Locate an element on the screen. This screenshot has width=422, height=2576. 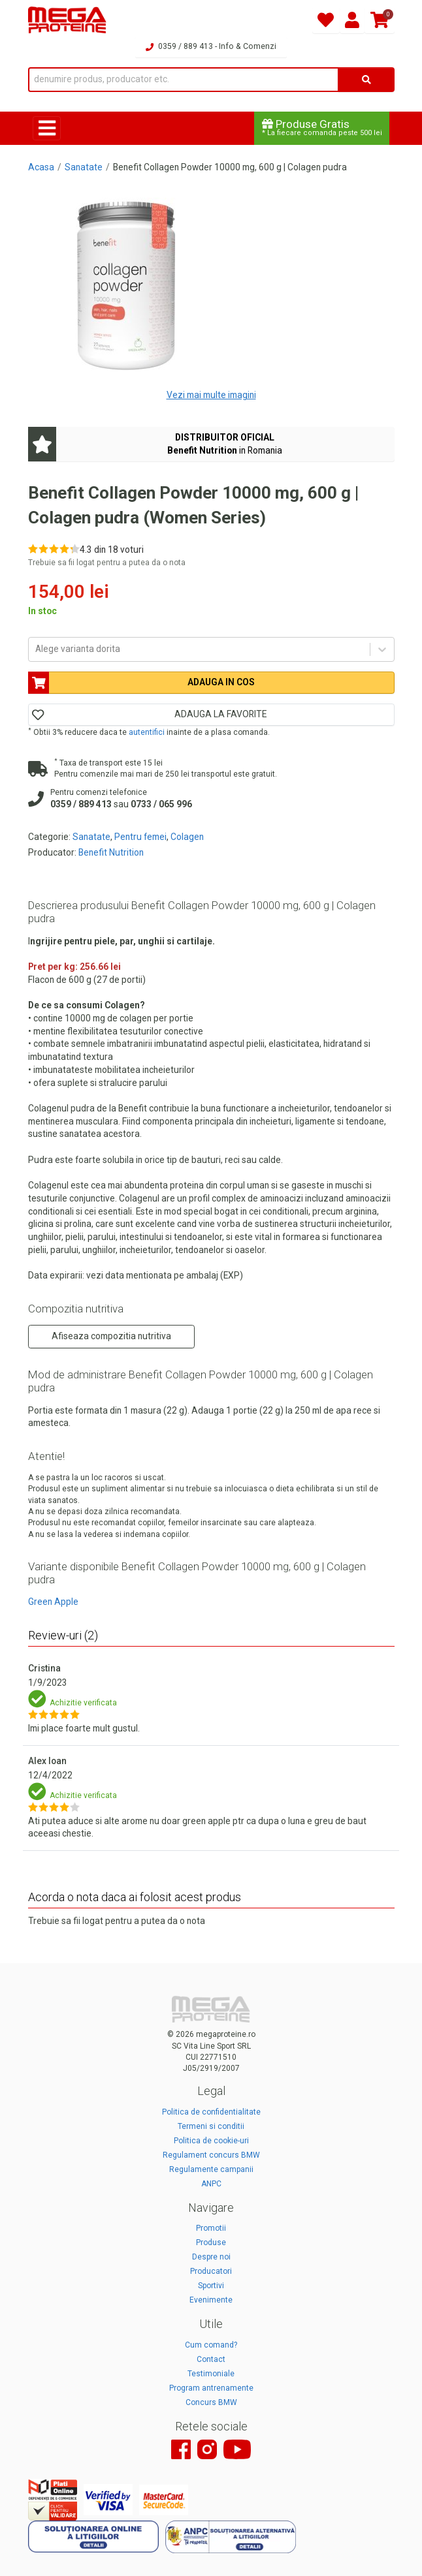
ANPC is located at coordinates (211, 2183).